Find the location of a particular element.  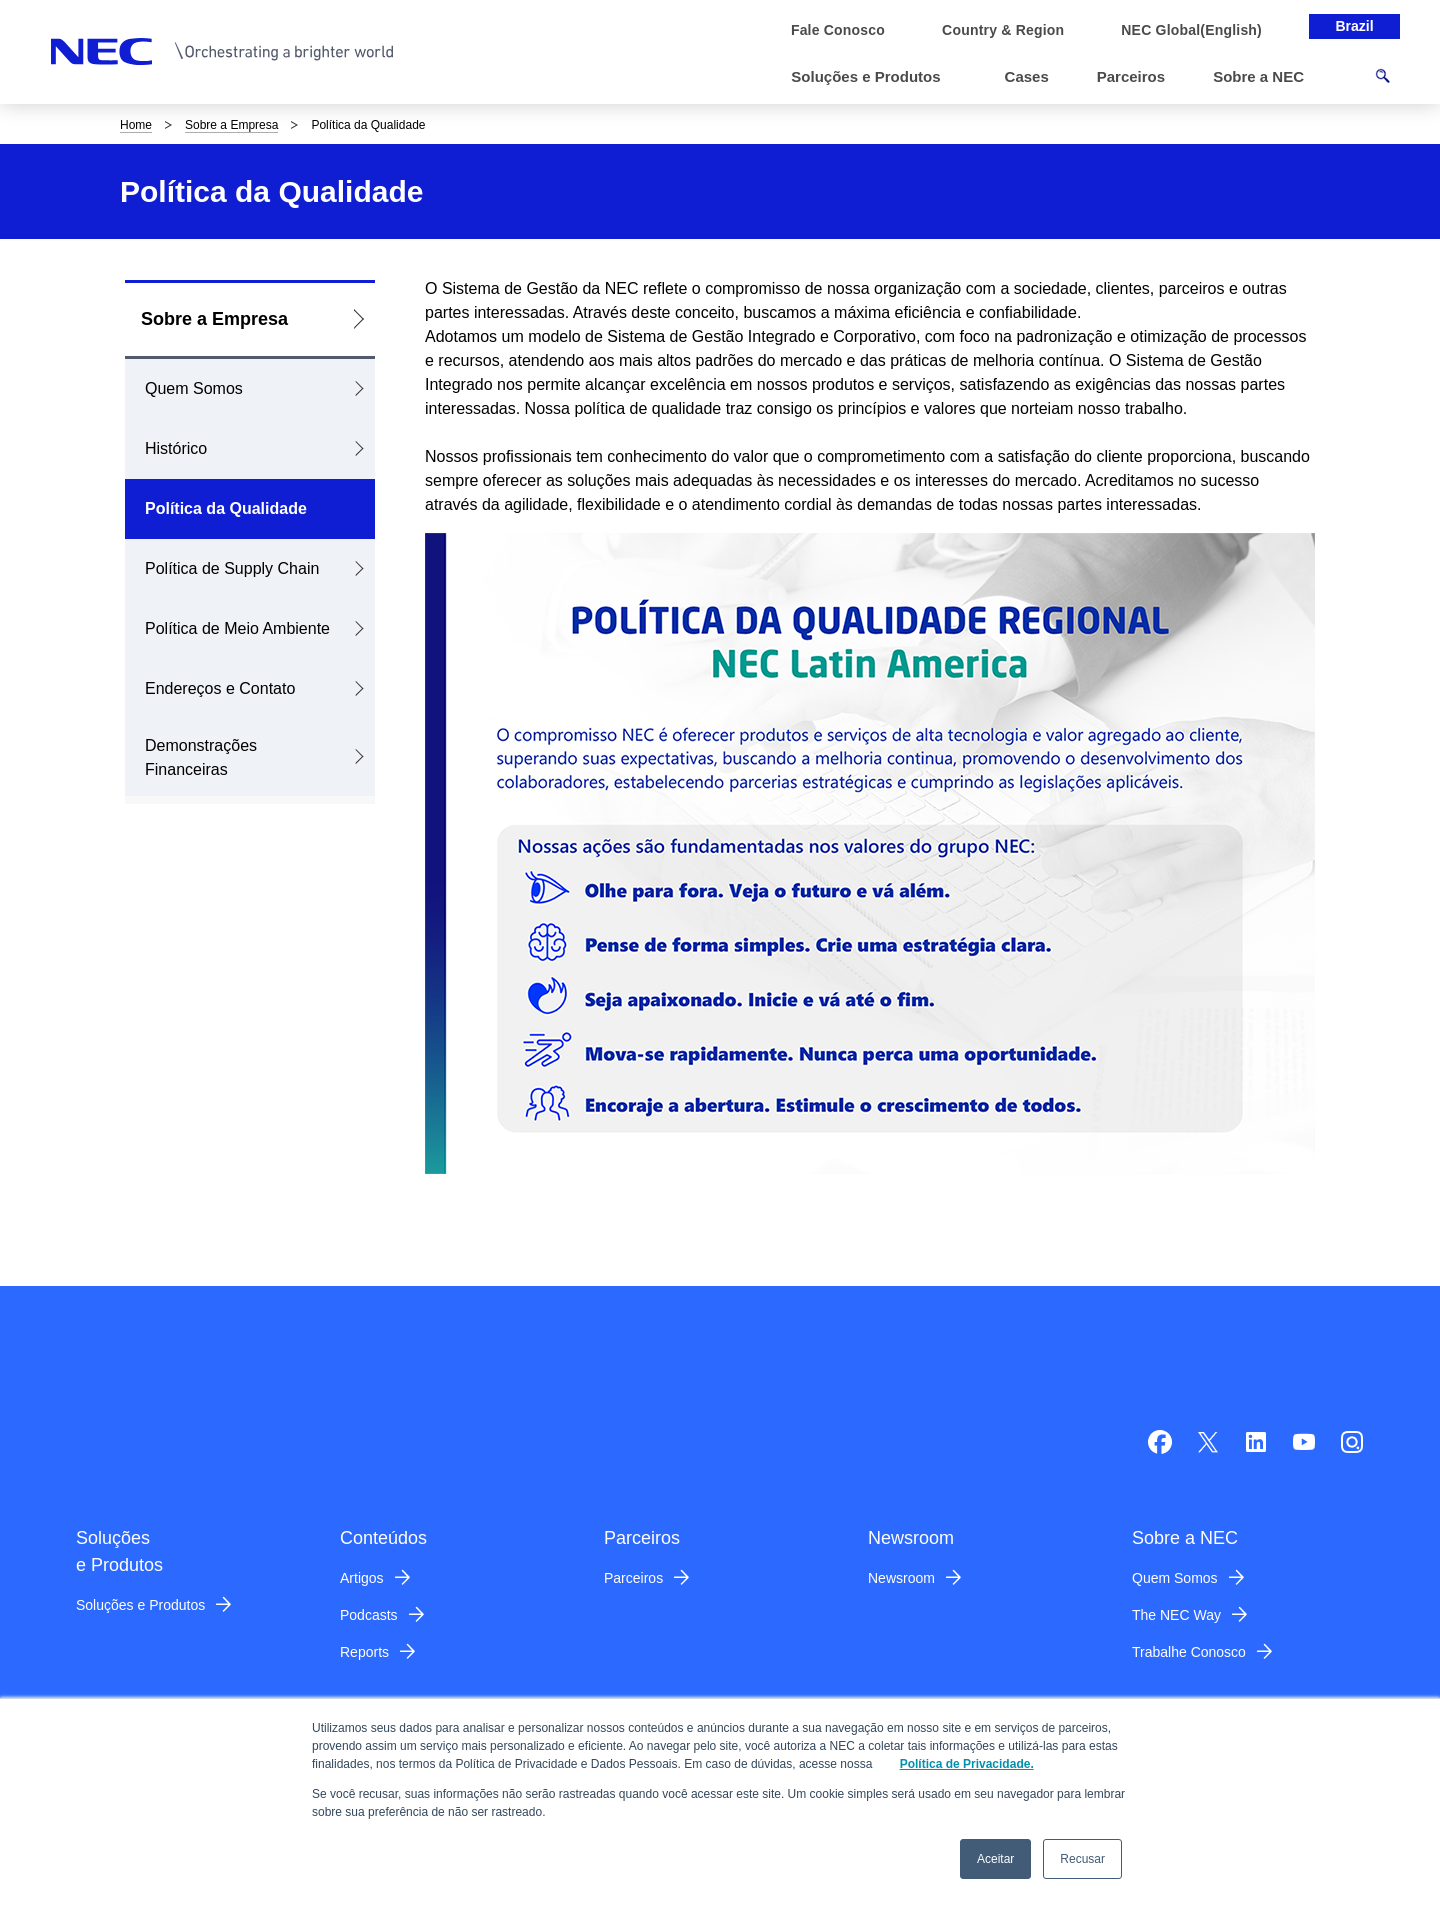

Quem Somos is located at coordinates (194, 388).